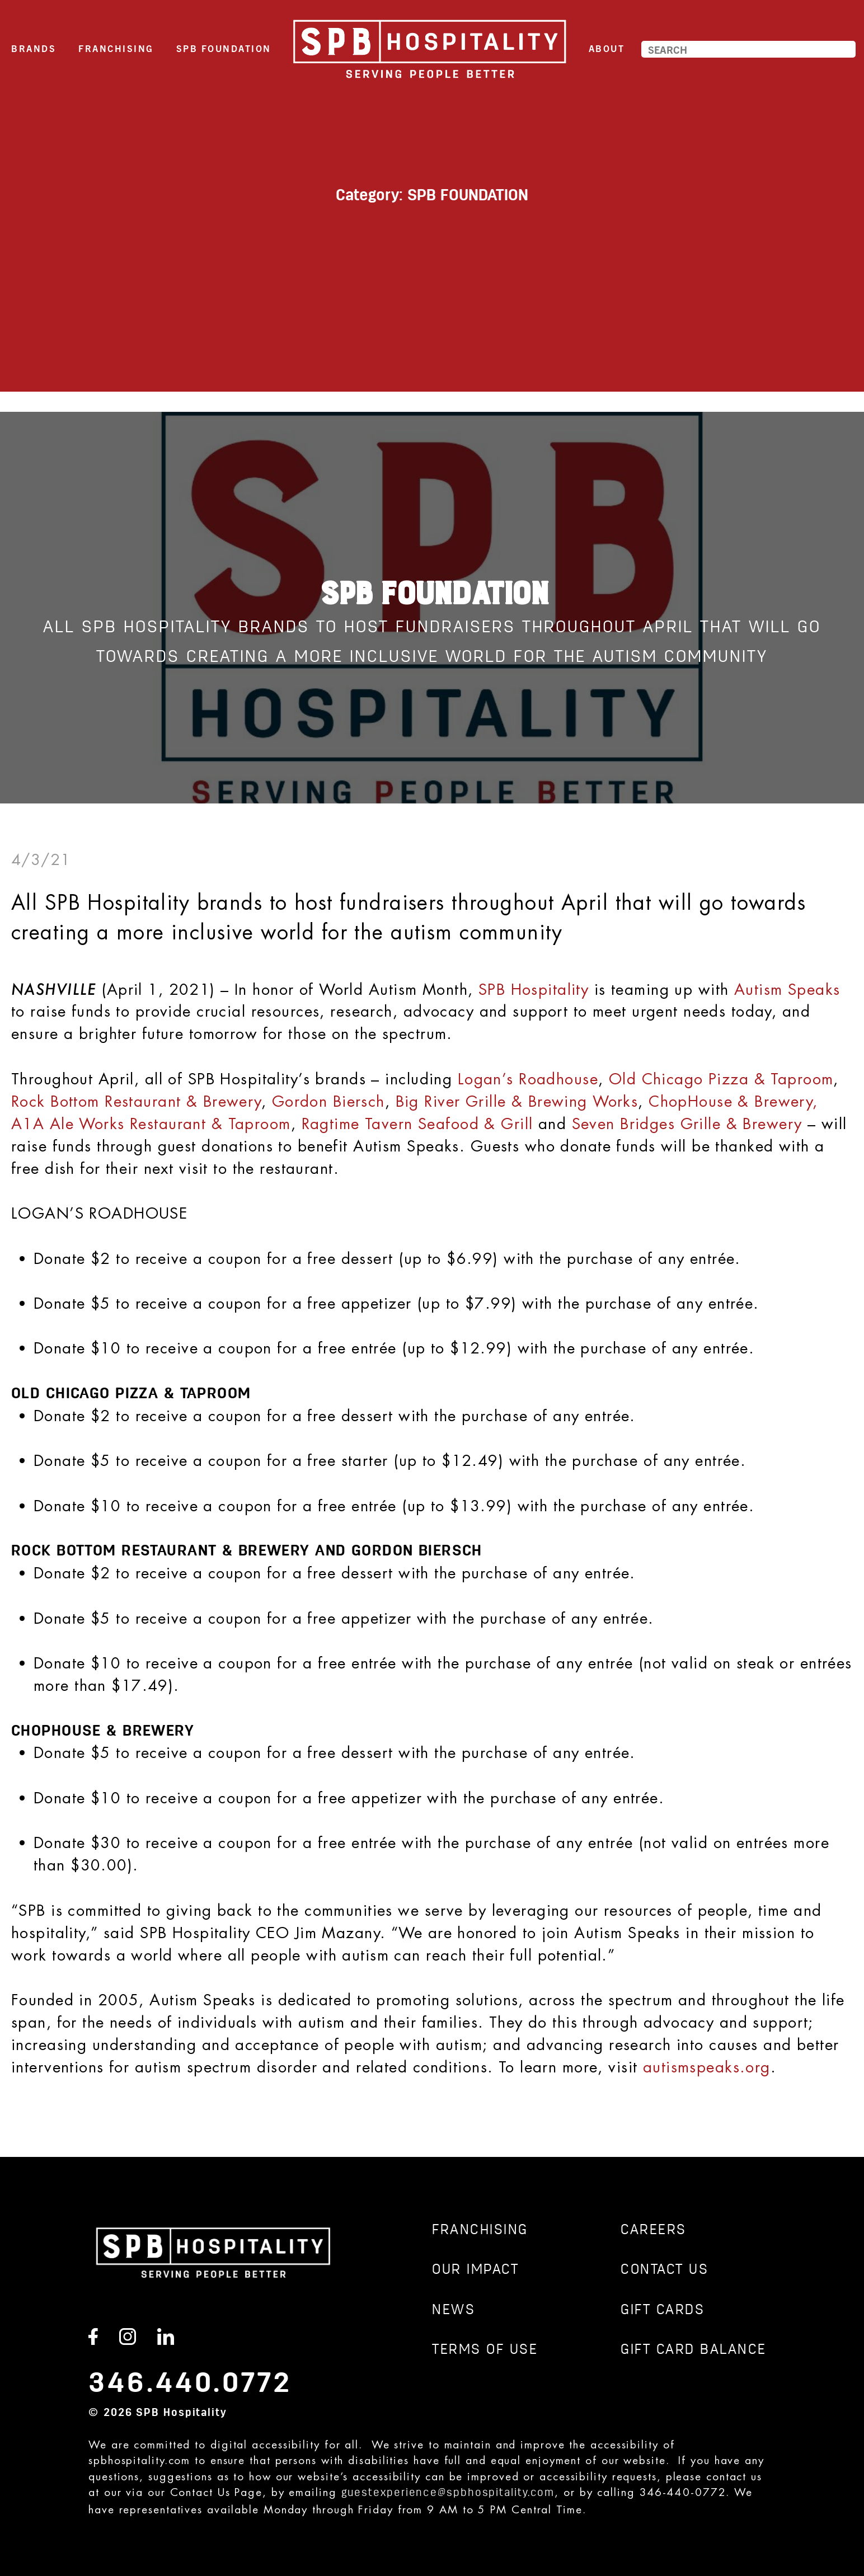 This screenshot has width=864, height=2576. I want to click on Seven Bridges Grille & Brewery, so click(687, 1124).